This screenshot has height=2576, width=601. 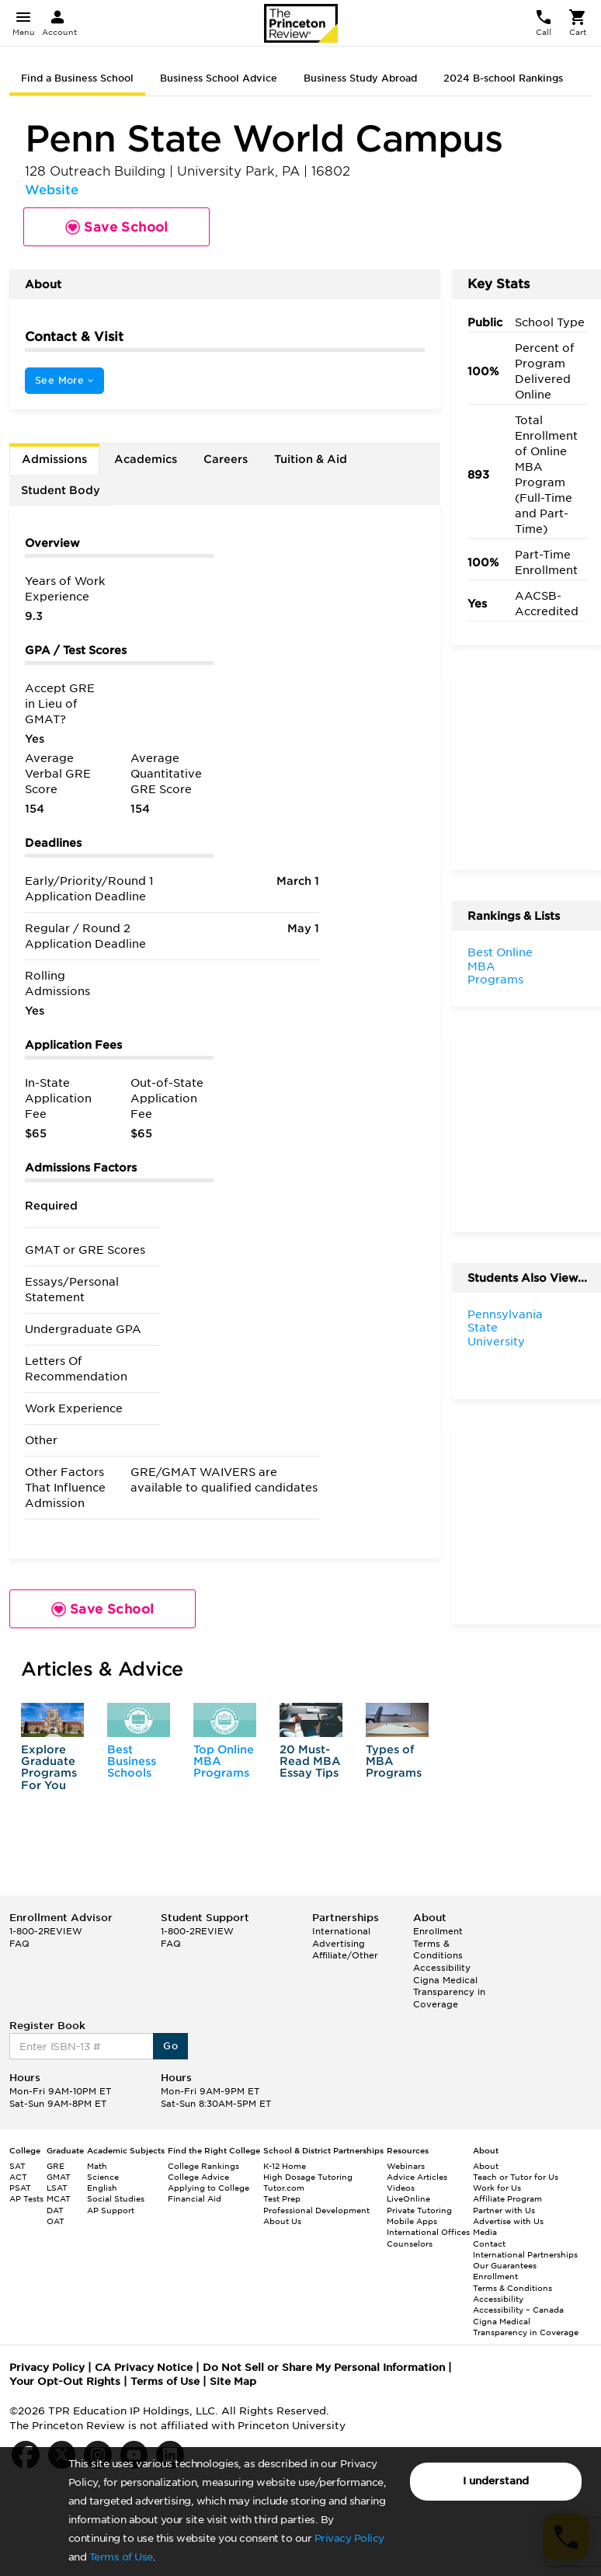 I want to click on MCAT, so click(x=59, y=2198).